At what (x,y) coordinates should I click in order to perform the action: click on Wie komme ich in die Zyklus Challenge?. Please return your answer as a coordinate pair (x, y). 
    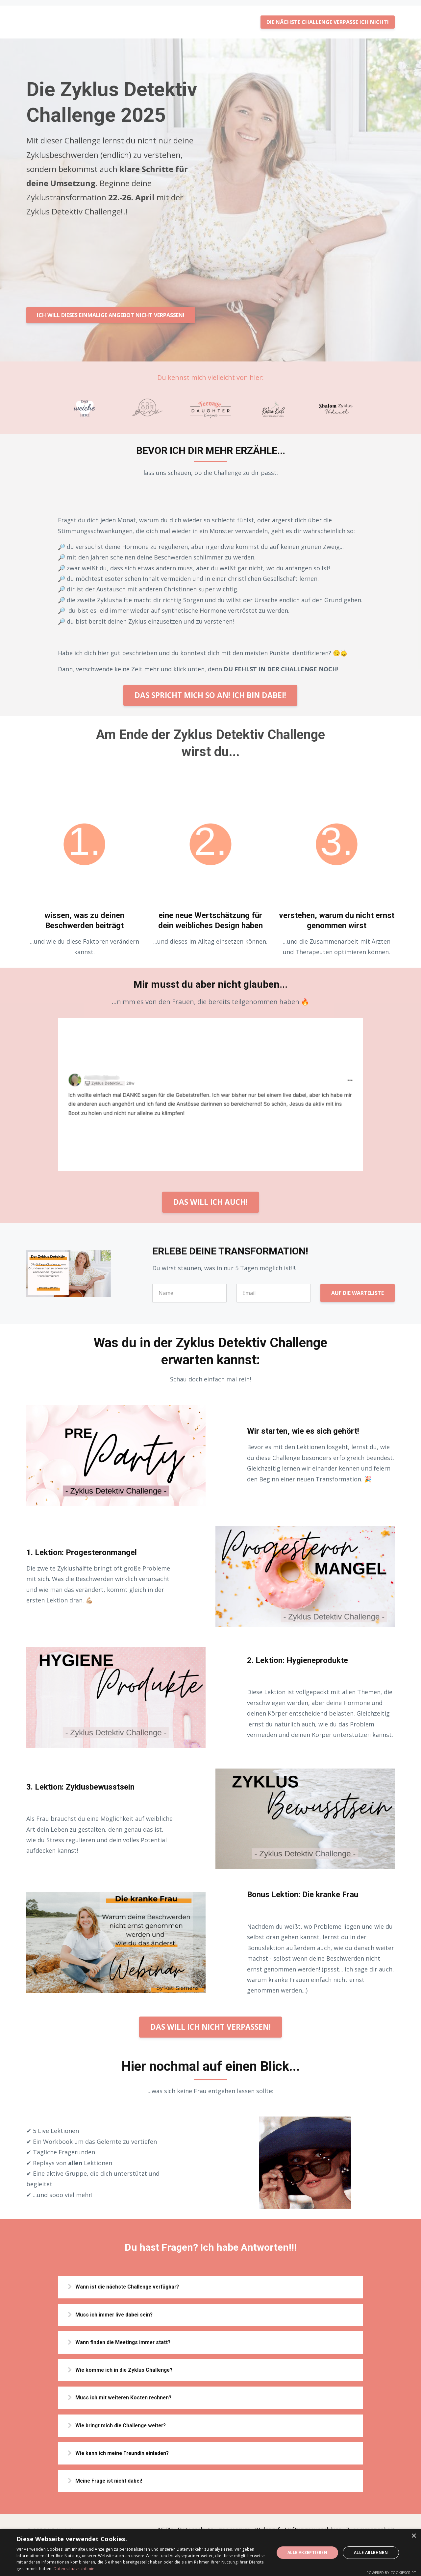
    Looking at the image, I should click on (135, 2369).